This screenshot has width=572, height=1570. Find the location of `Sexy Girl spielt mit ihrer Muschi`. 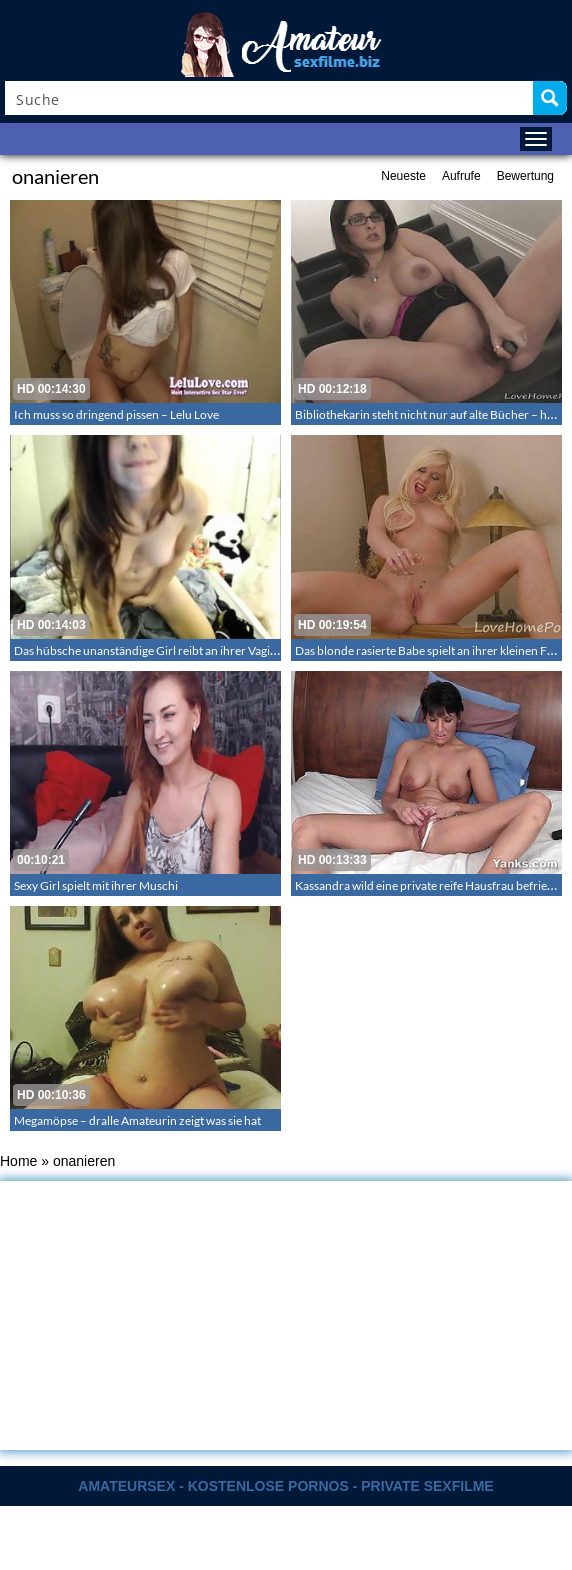

Sexy Girl spielt mit ihrer Muschi is located at coordinates (96, 885).